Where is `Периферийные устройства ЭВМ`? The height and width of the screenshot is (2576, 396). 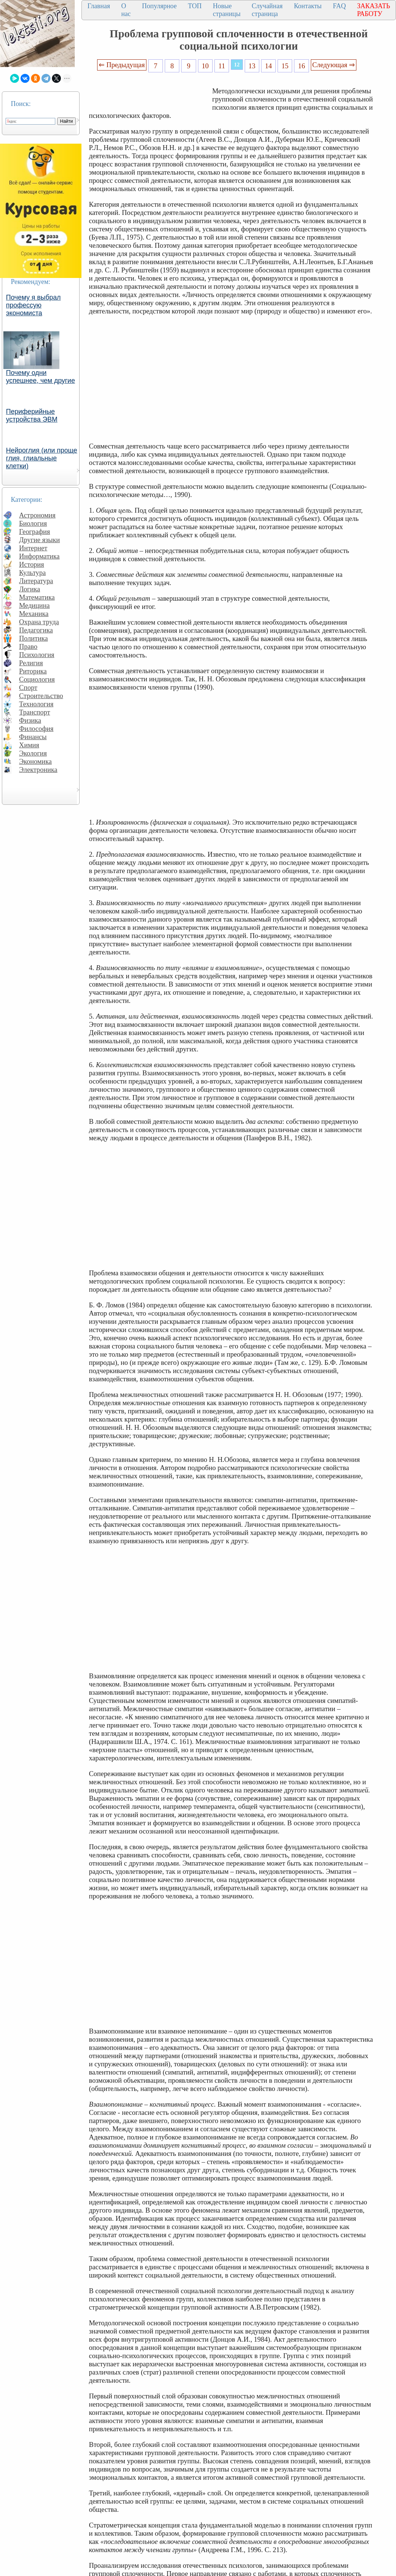
Периферийные устройства ЭВМ is located at coordinates (32, 415).